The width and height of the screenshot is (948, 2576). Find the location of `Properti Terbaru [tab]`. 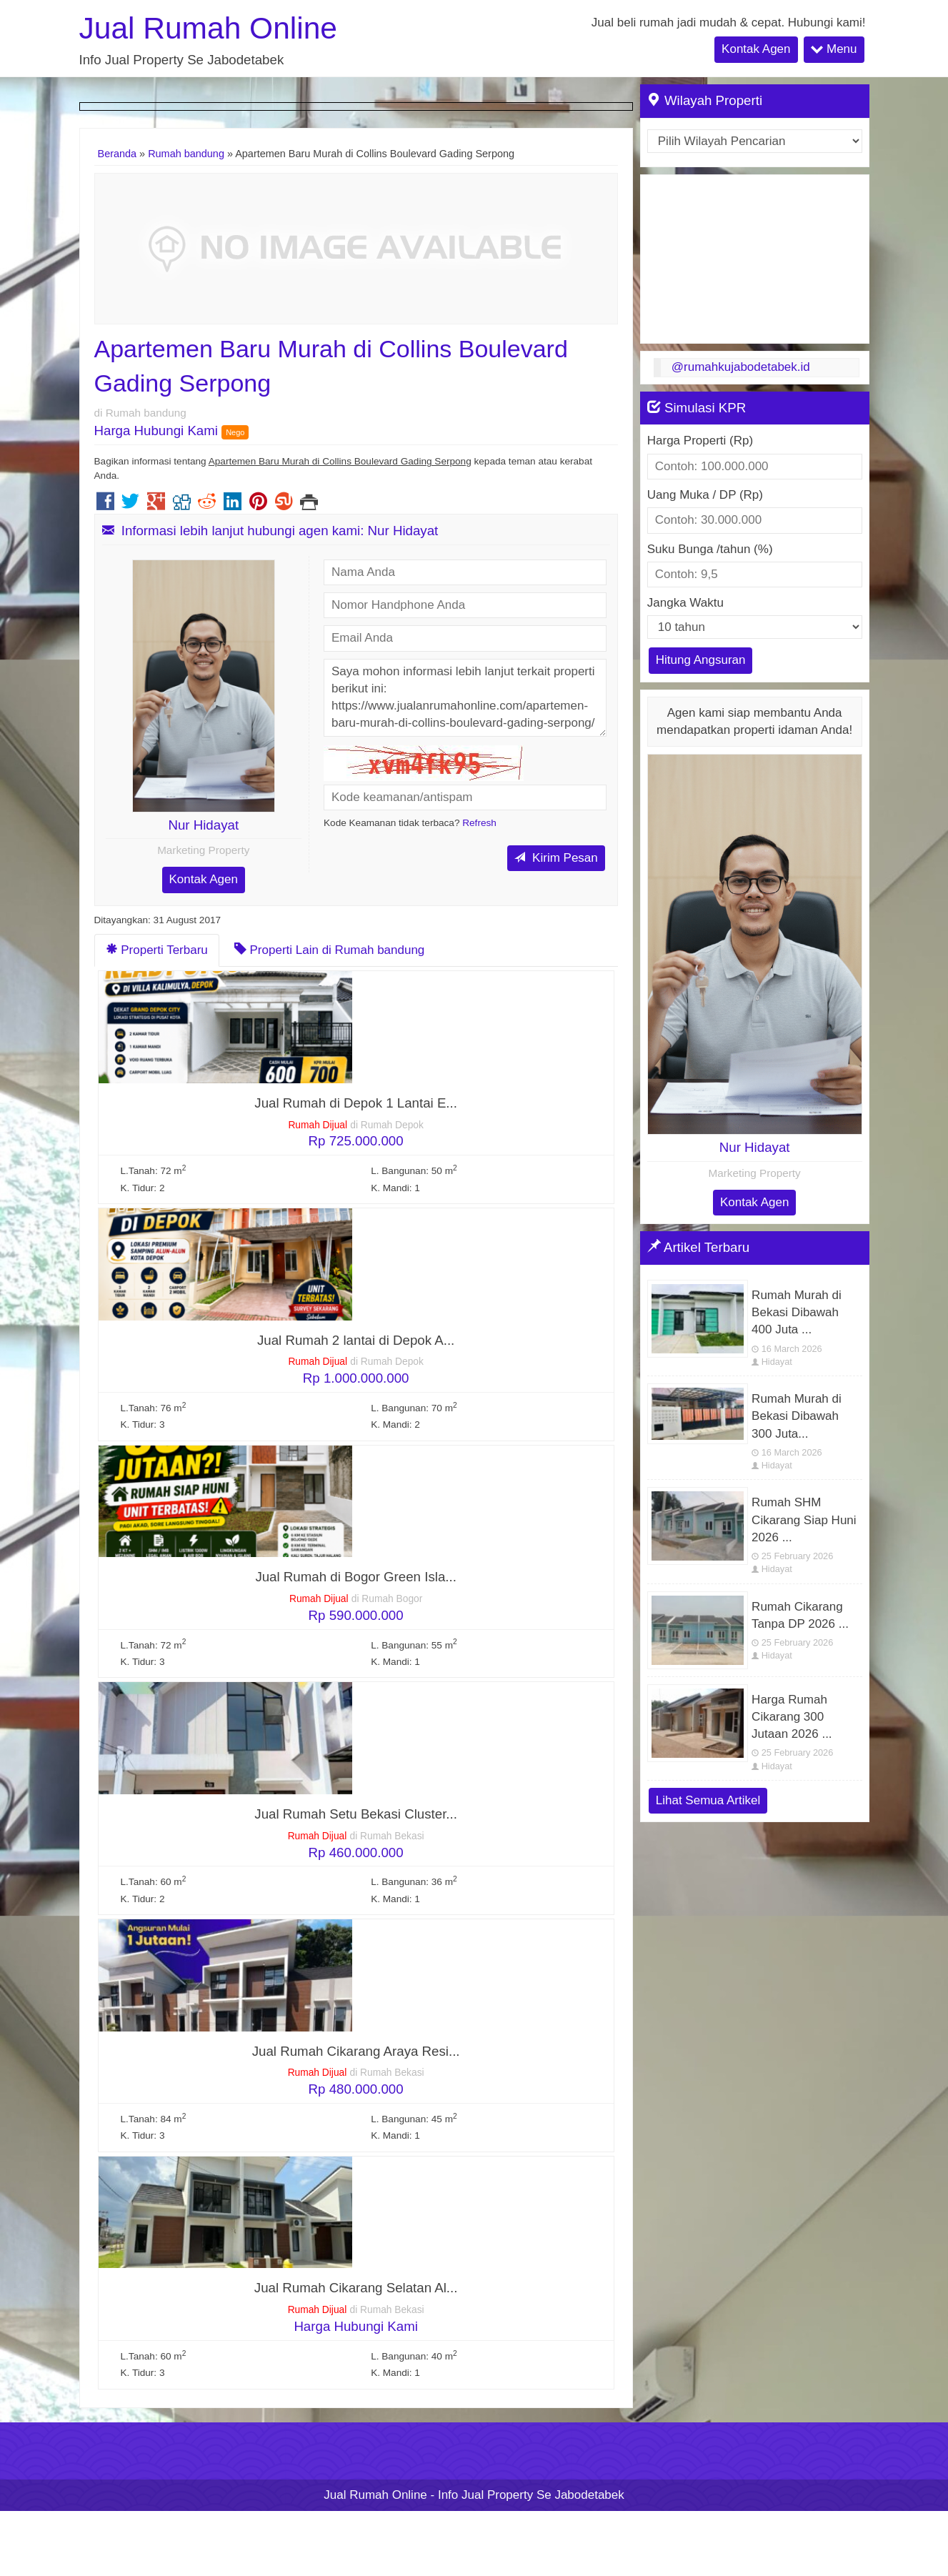

Properti Terbaru [tab] is located at coordinates (157, 950).